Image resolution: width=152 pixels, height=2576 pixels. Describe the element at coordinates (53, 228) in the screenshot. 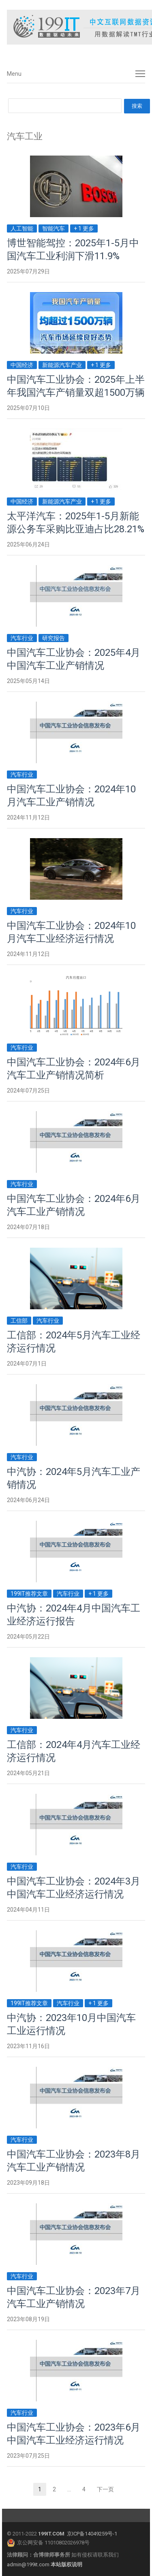

I see `智能汽车` at that location.